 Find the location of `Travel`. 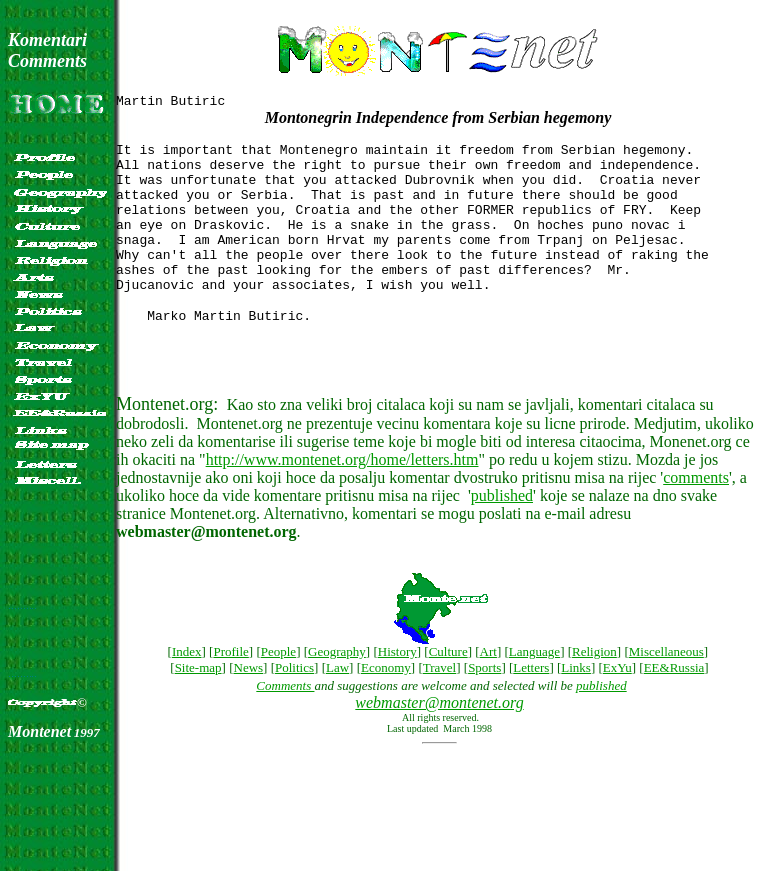

Travel is located at coordinates (439, 706).